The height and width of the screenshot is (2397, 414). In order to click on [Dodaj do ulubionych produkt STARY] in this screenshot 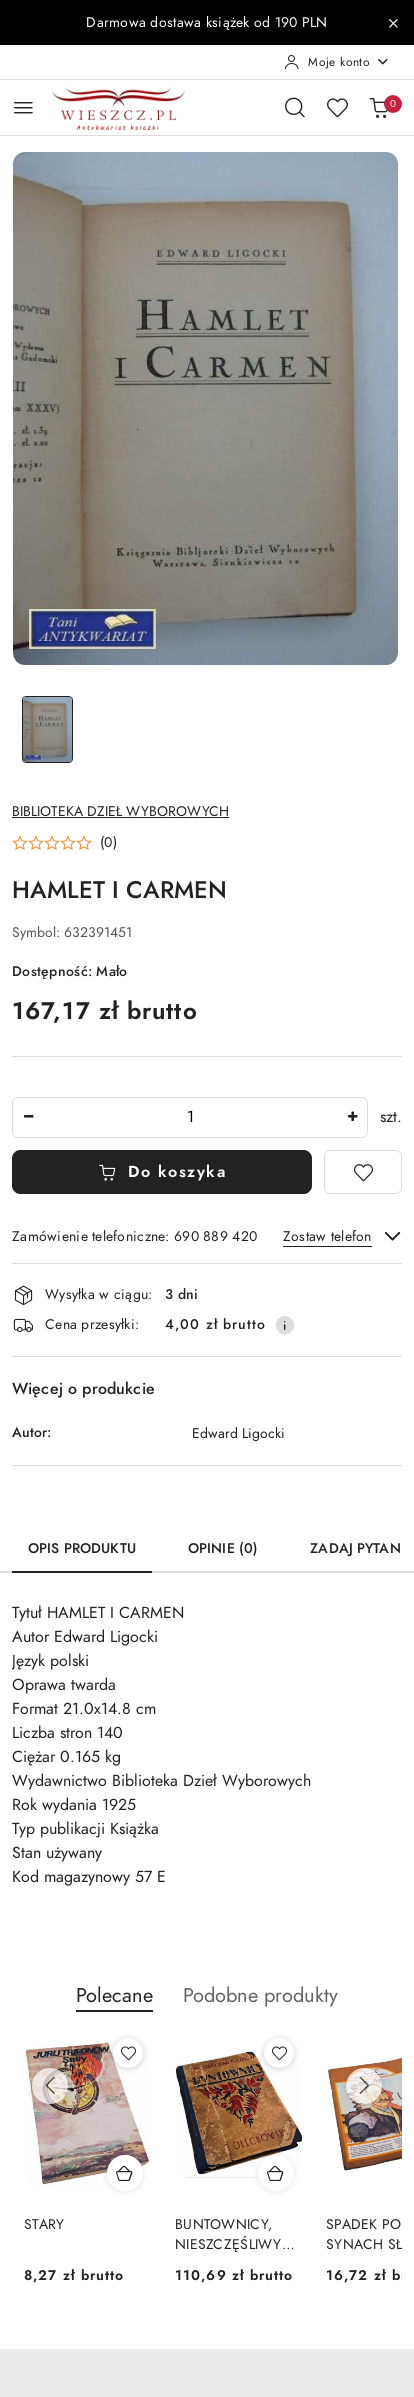, I will do `click(128, 2053)`.